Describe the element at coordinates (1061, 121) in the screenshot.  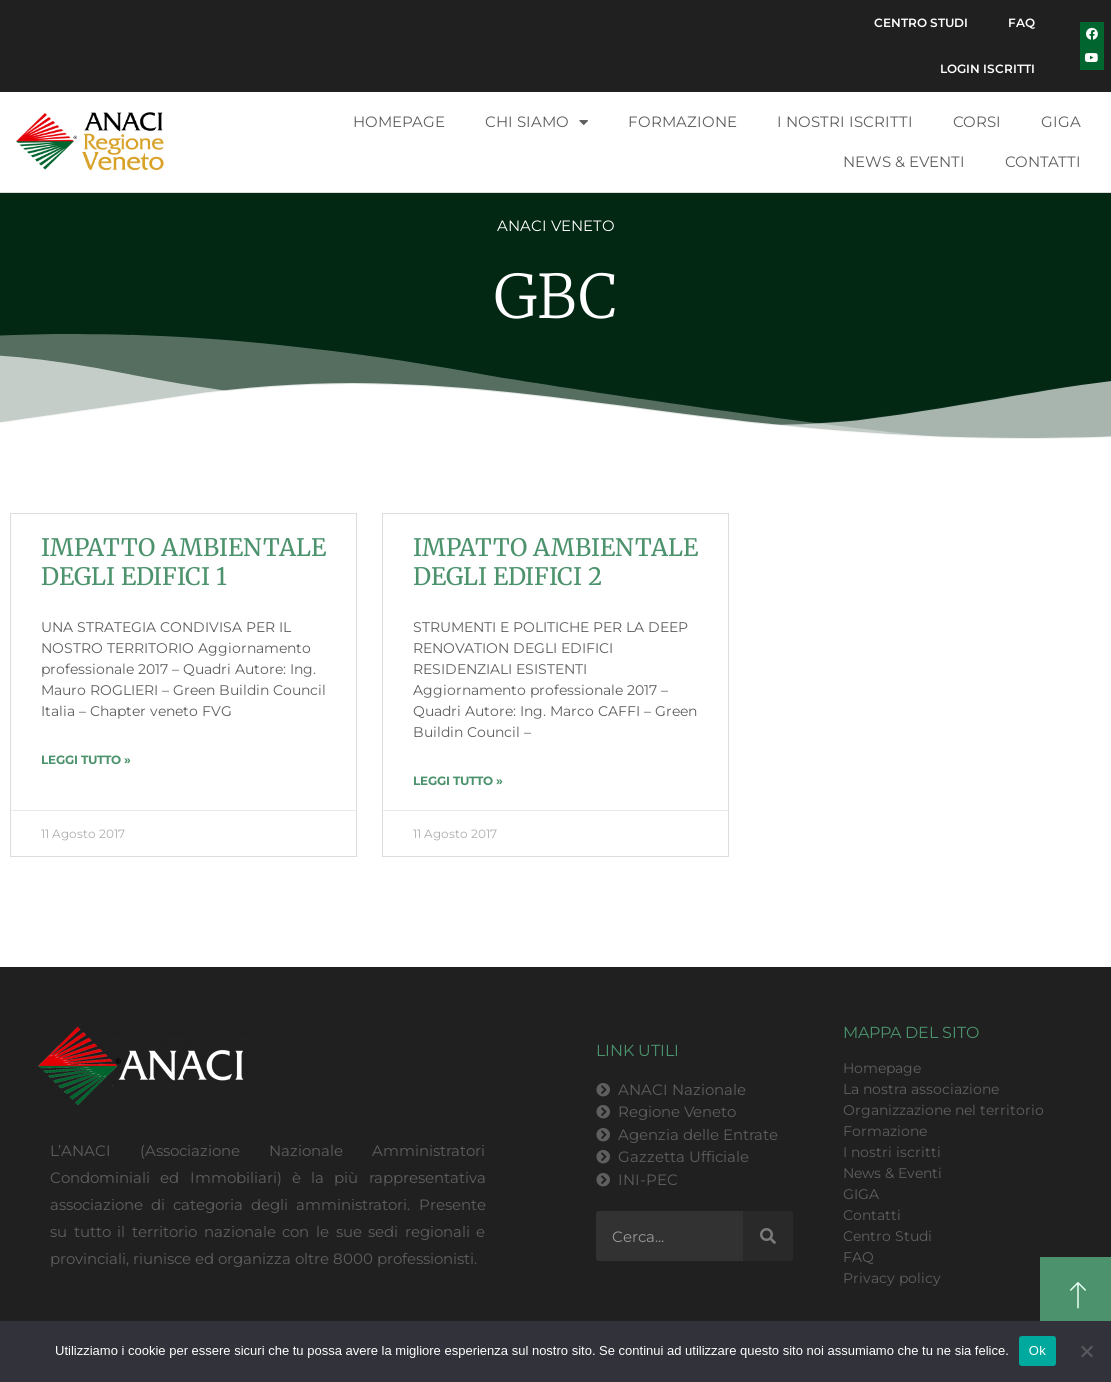
I see `GIGA` at that location.